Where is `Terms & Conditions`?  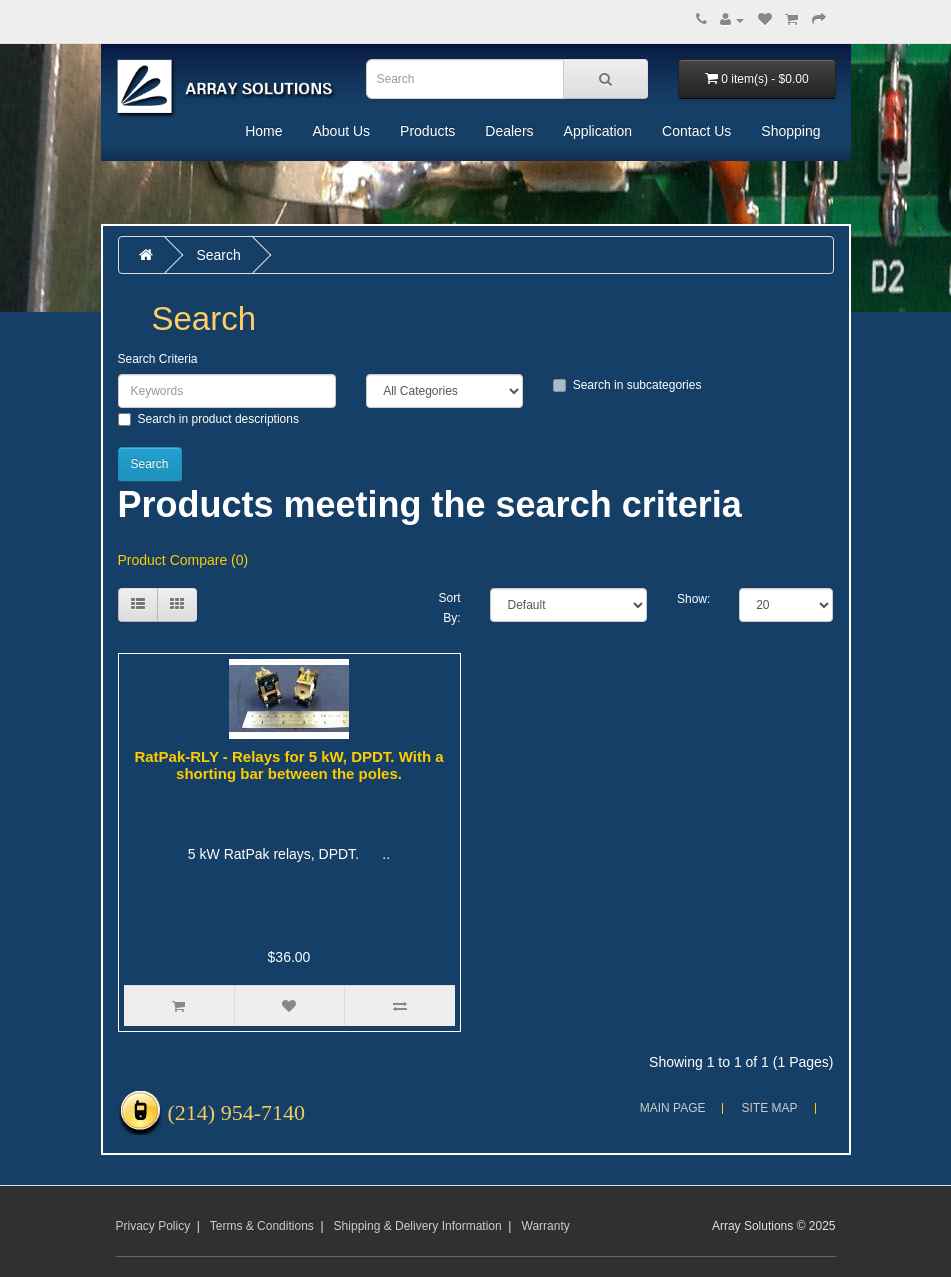
Terms & Conditions is located at coordinates (262, 1226).